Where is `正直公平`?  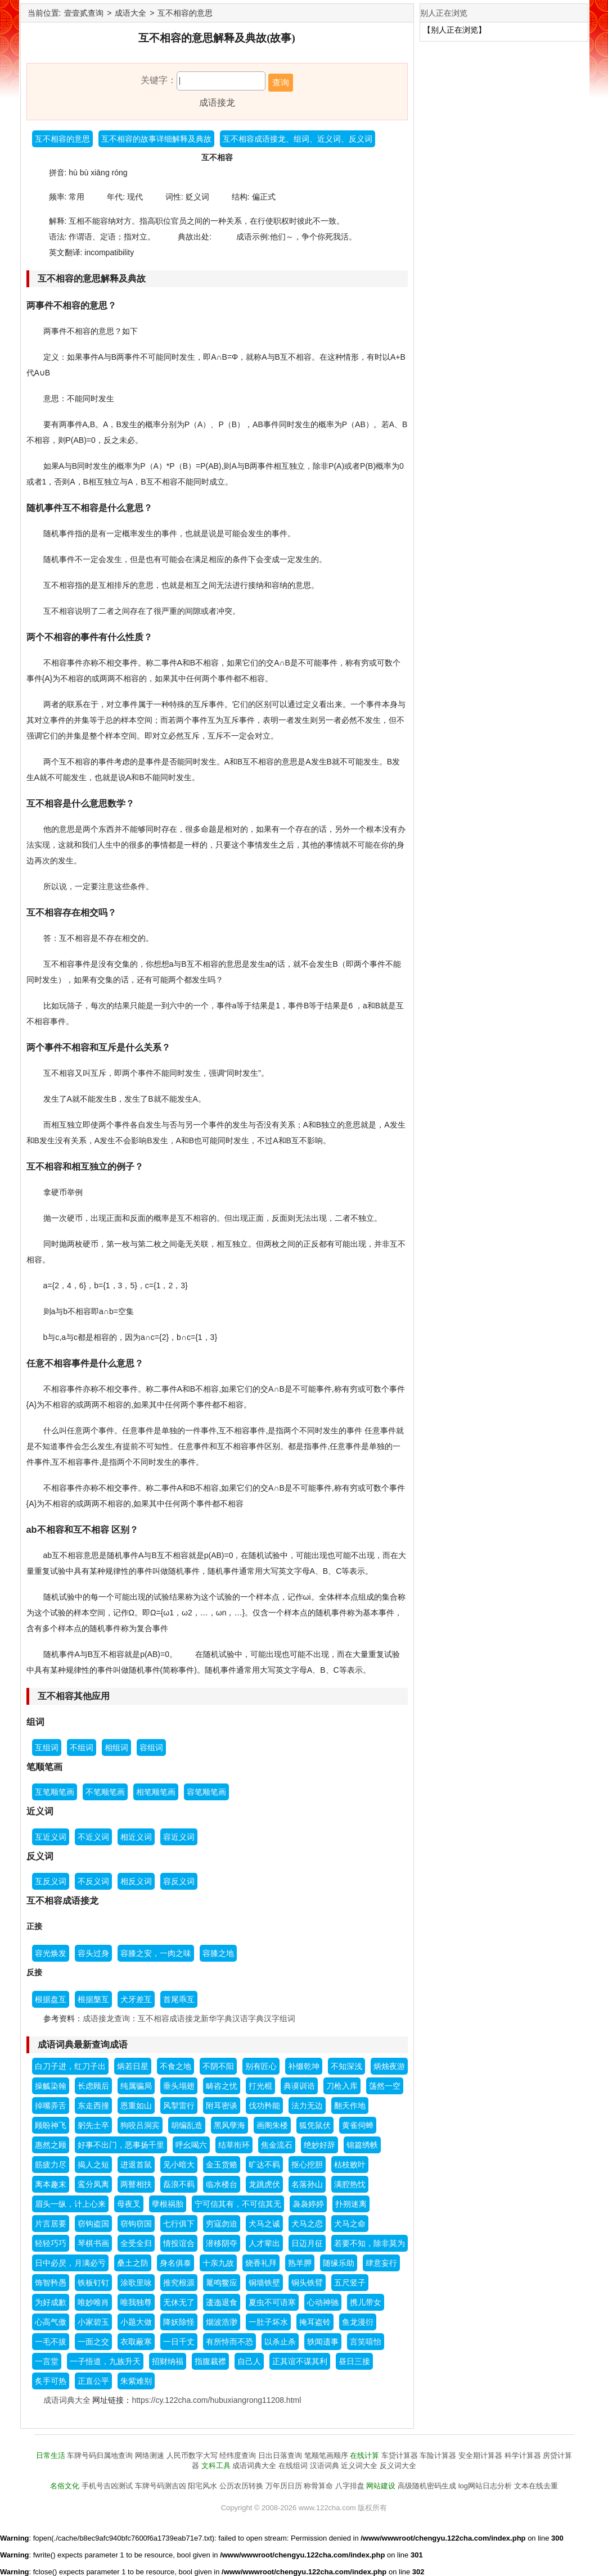
正直公平 is located at coordinates (93, 2380).